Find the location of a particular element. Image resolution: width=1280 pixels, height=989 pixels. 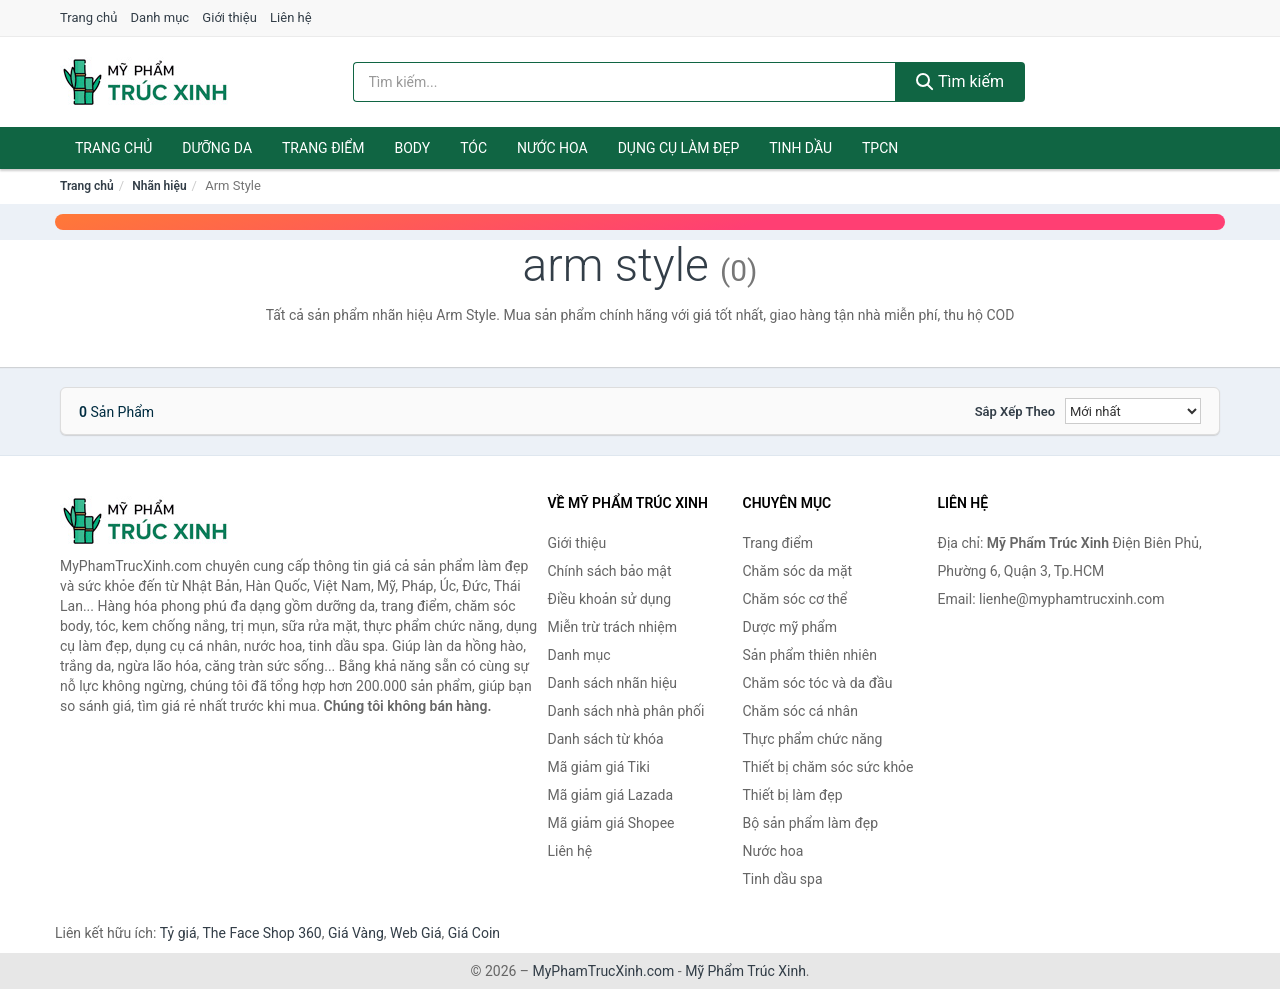

Sắp xếp theo is located at coordinates (1015, 411).